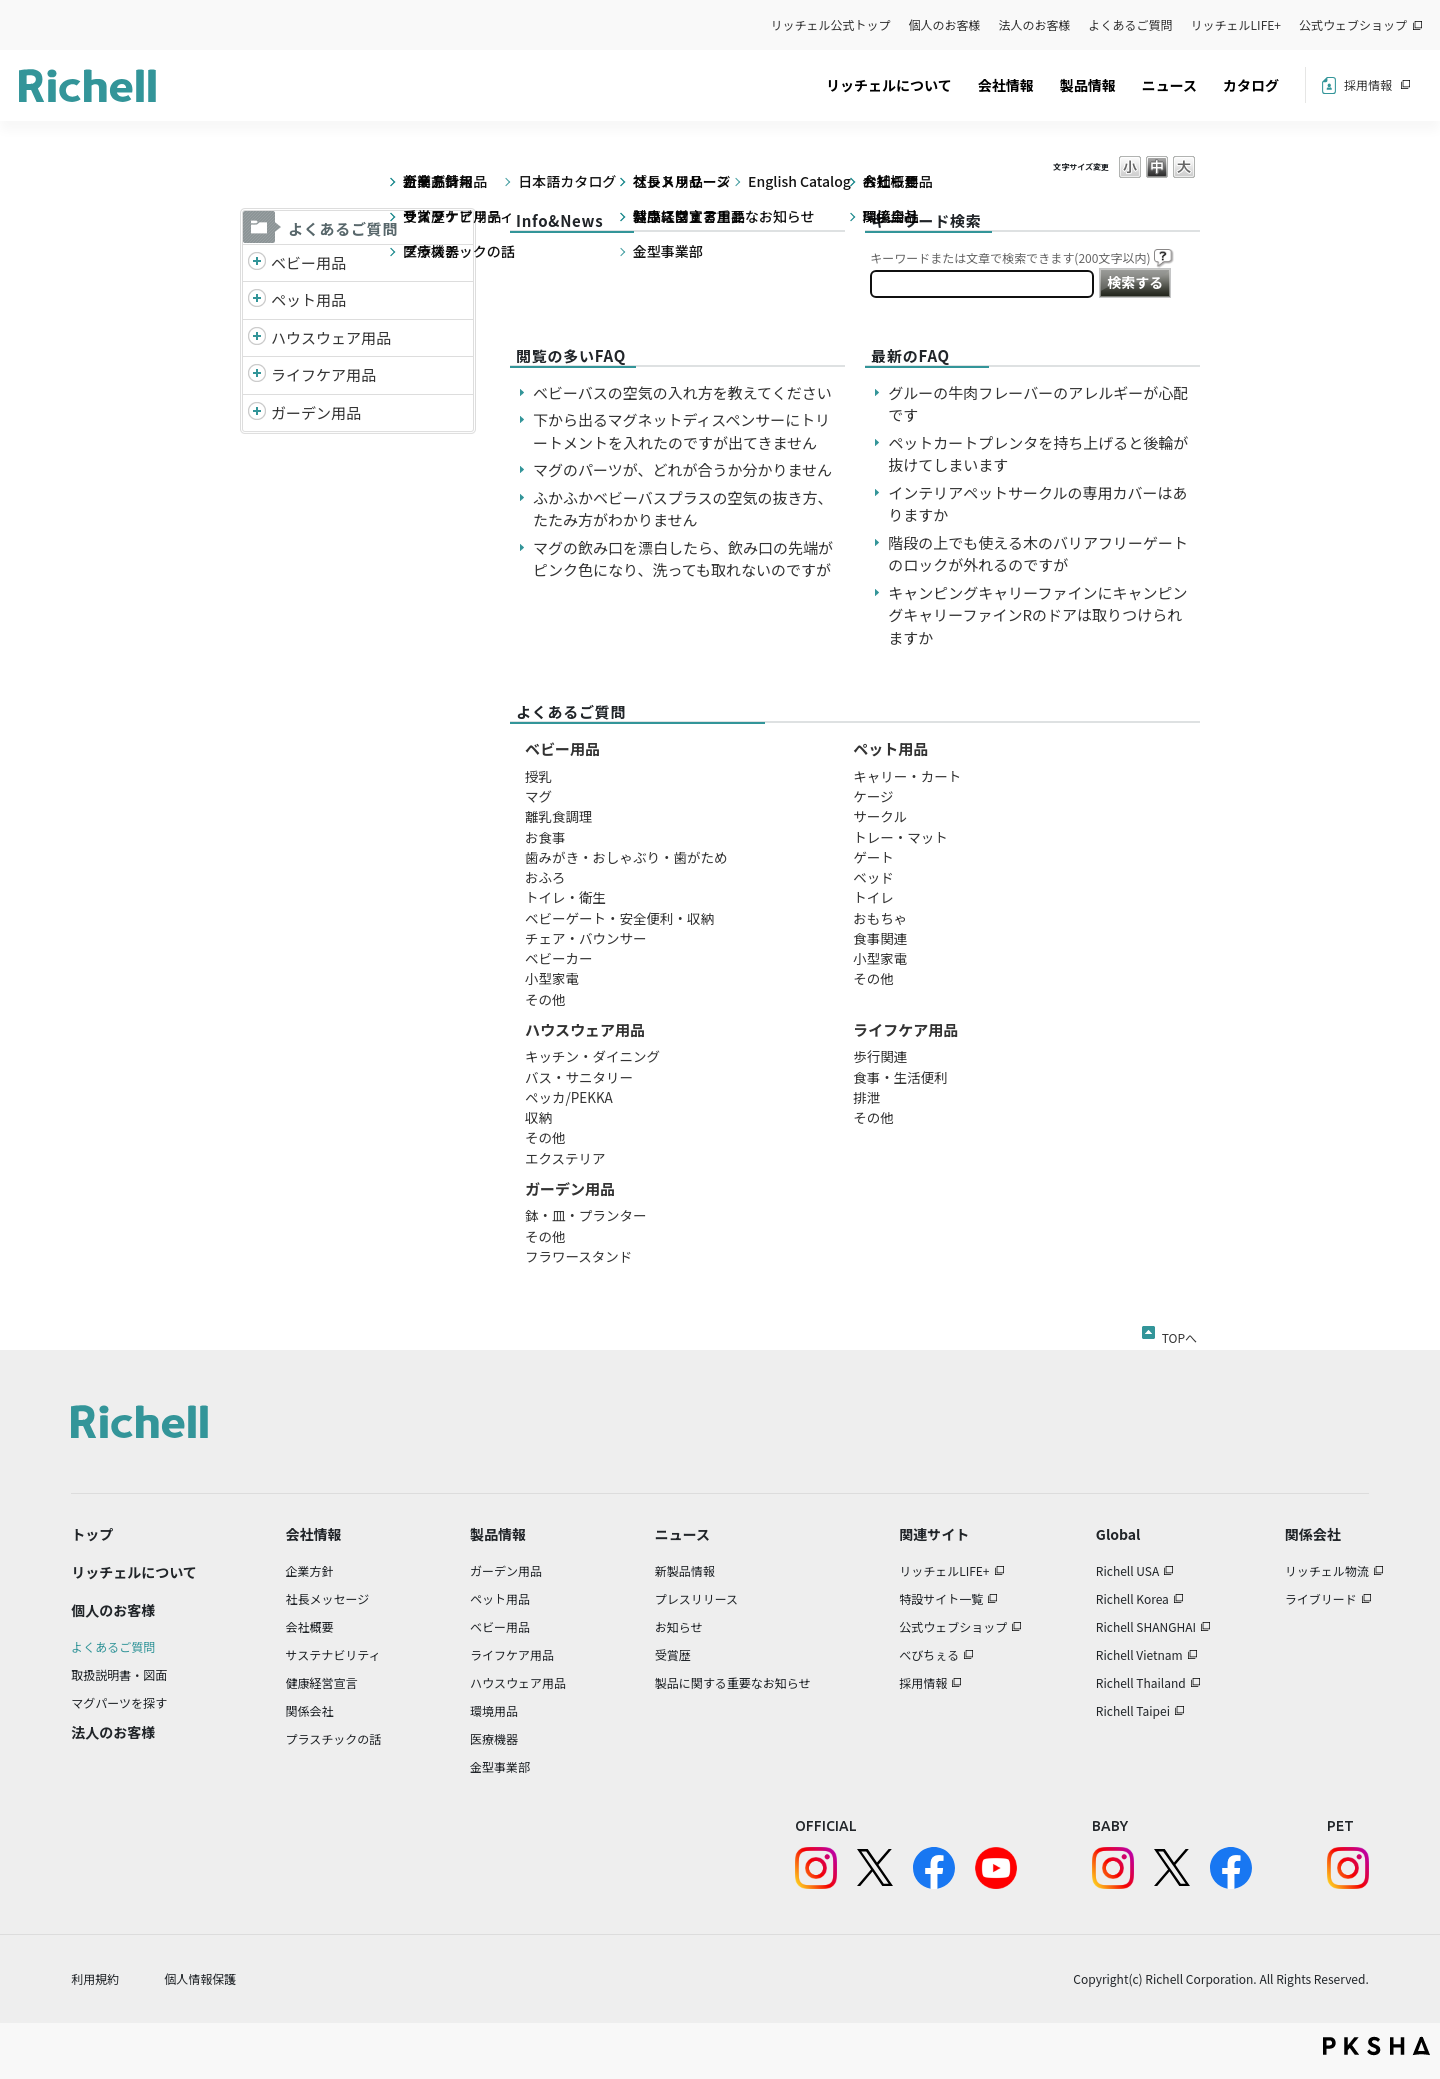 Image resolution: width=1440 pixels, height=2079 pixels. Describe the element at coordinates (626, 857) in the screenshot. I see `歯みがき・おしゃぶり・歯がため` at that location.